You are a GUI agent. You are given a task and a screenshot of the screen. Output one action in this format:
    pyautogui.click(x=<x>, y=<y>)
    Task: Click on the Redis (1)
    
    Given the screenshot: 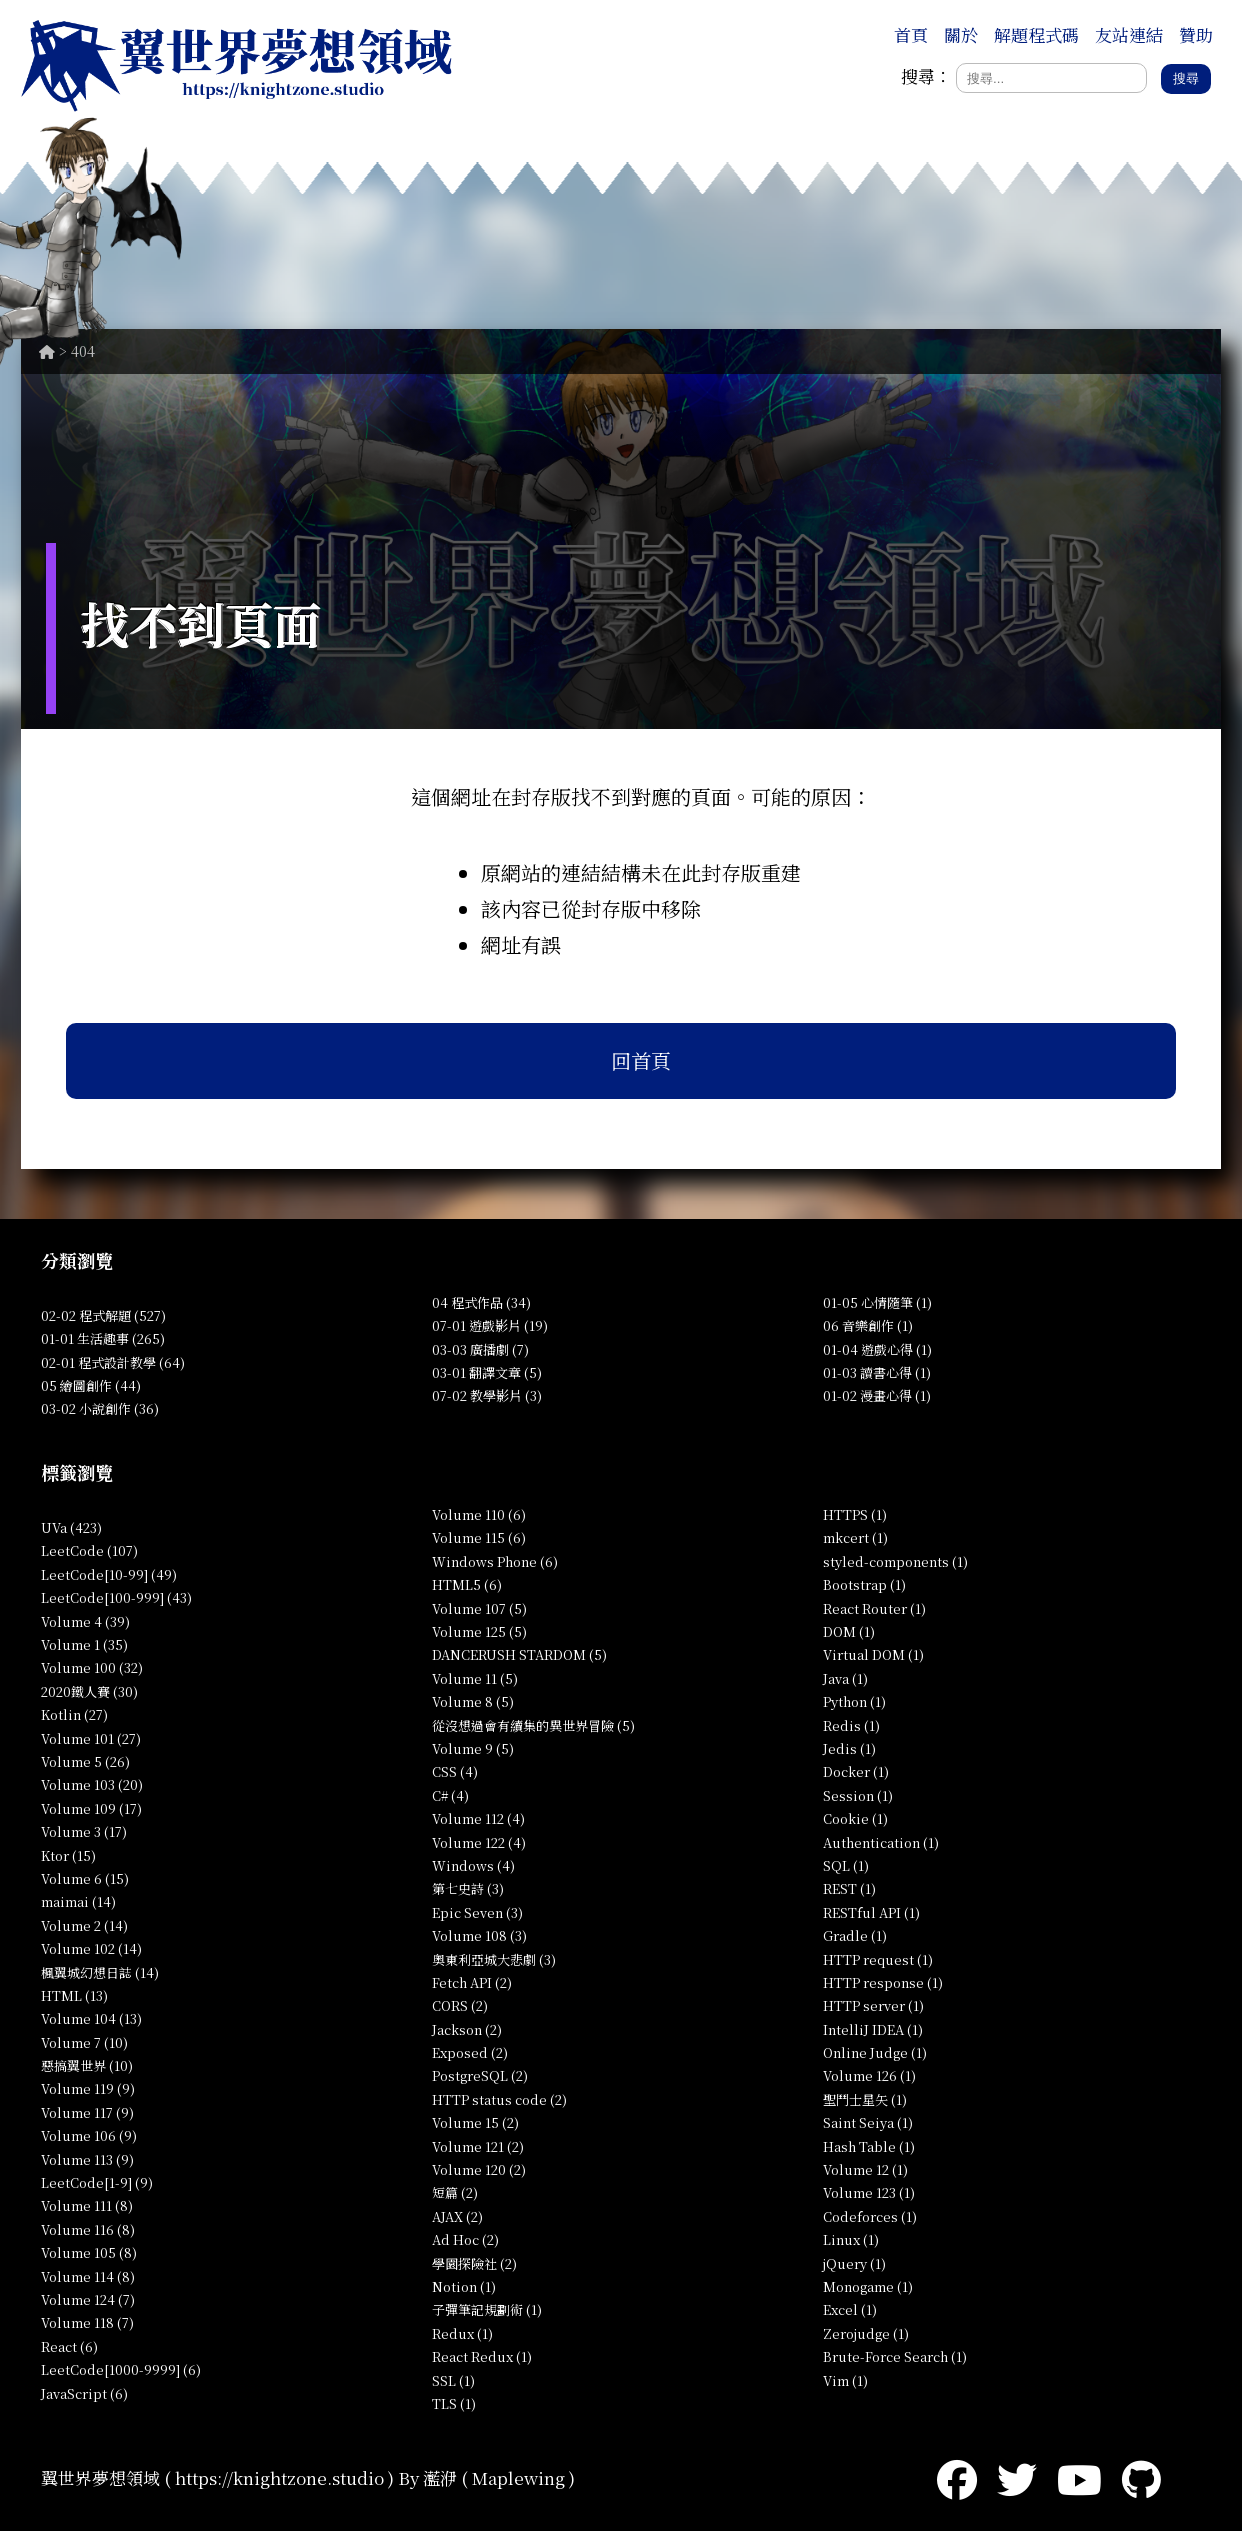 What is the action you would take?
    pyautogui.click(x=851, y=1725)
    